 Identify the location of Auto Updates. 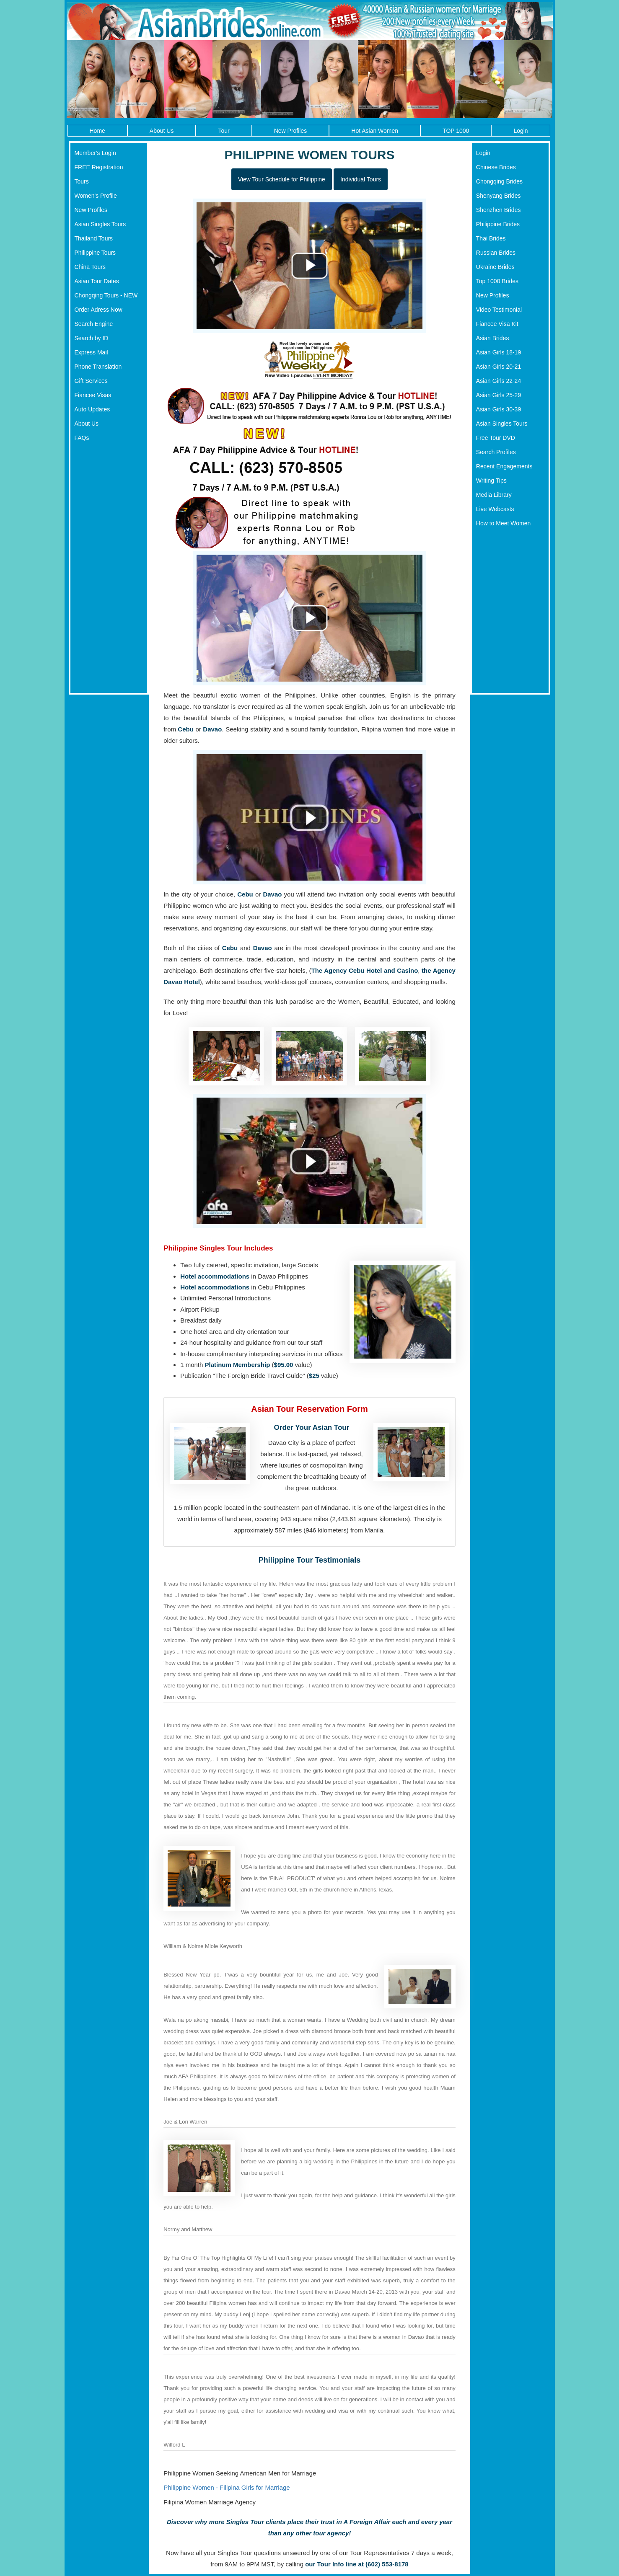
(92, 409).